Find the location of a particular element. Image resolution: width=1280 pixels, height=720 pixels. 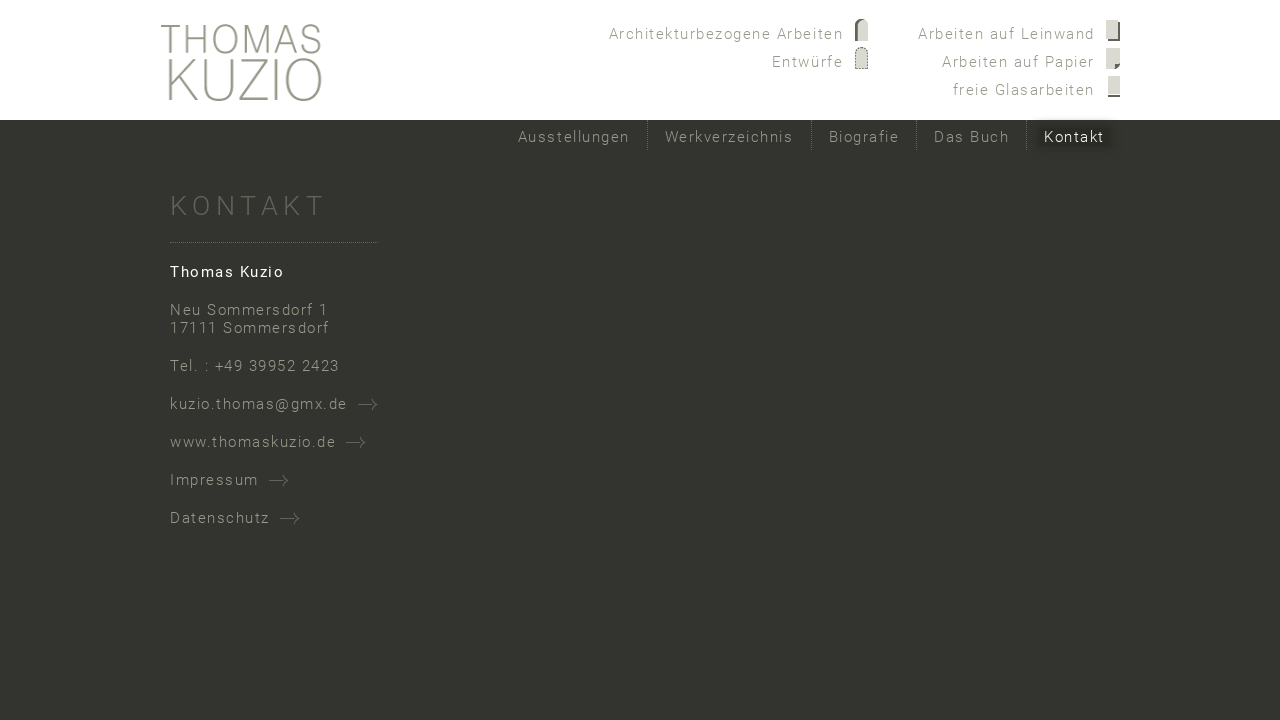

Entwürfe is located at coordinates (807, 62).